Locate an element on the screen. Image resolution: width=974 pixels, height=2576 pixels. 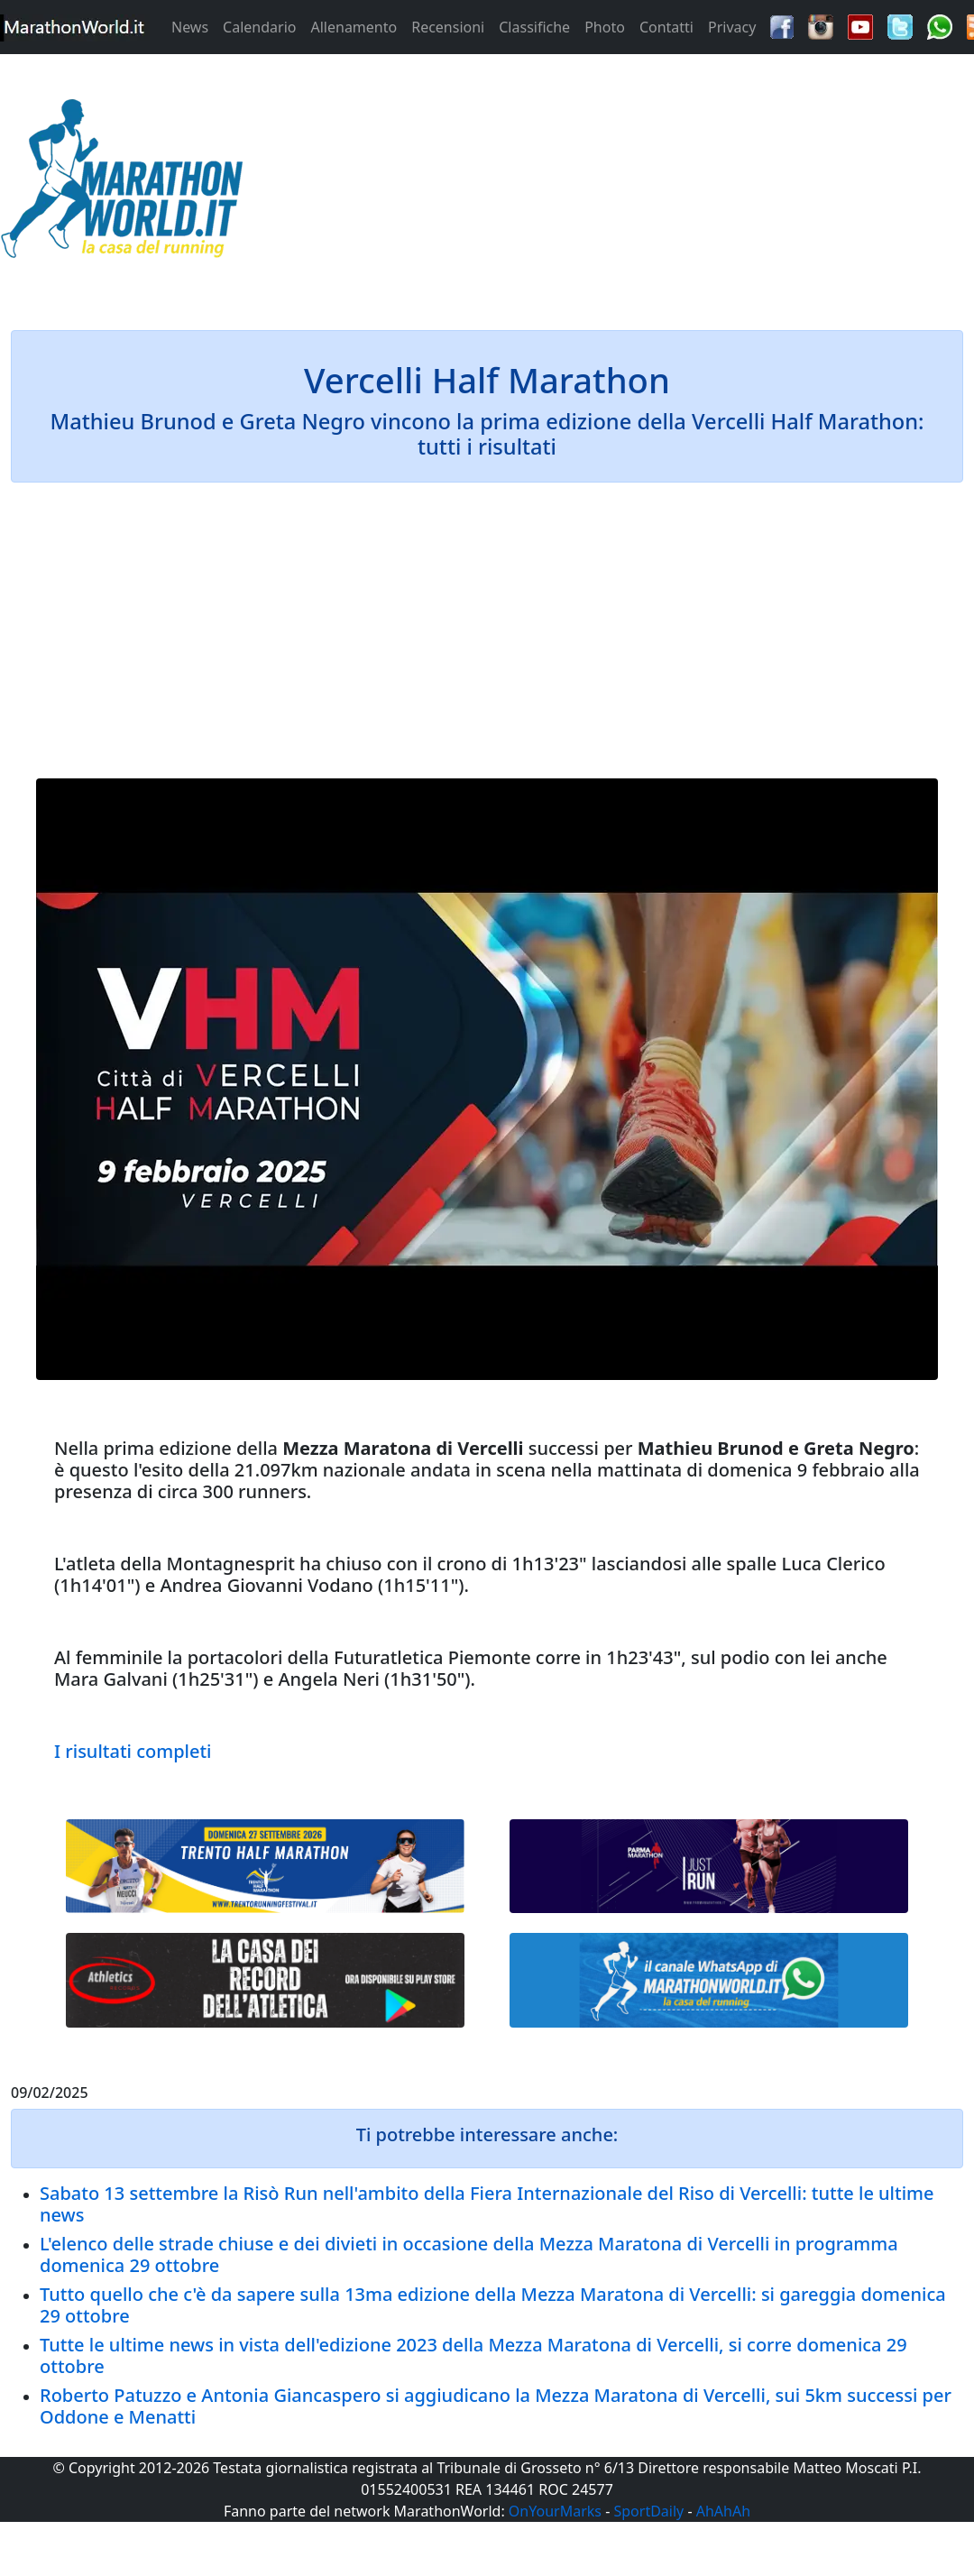
Allenamento is located at coordinates (353, 27).